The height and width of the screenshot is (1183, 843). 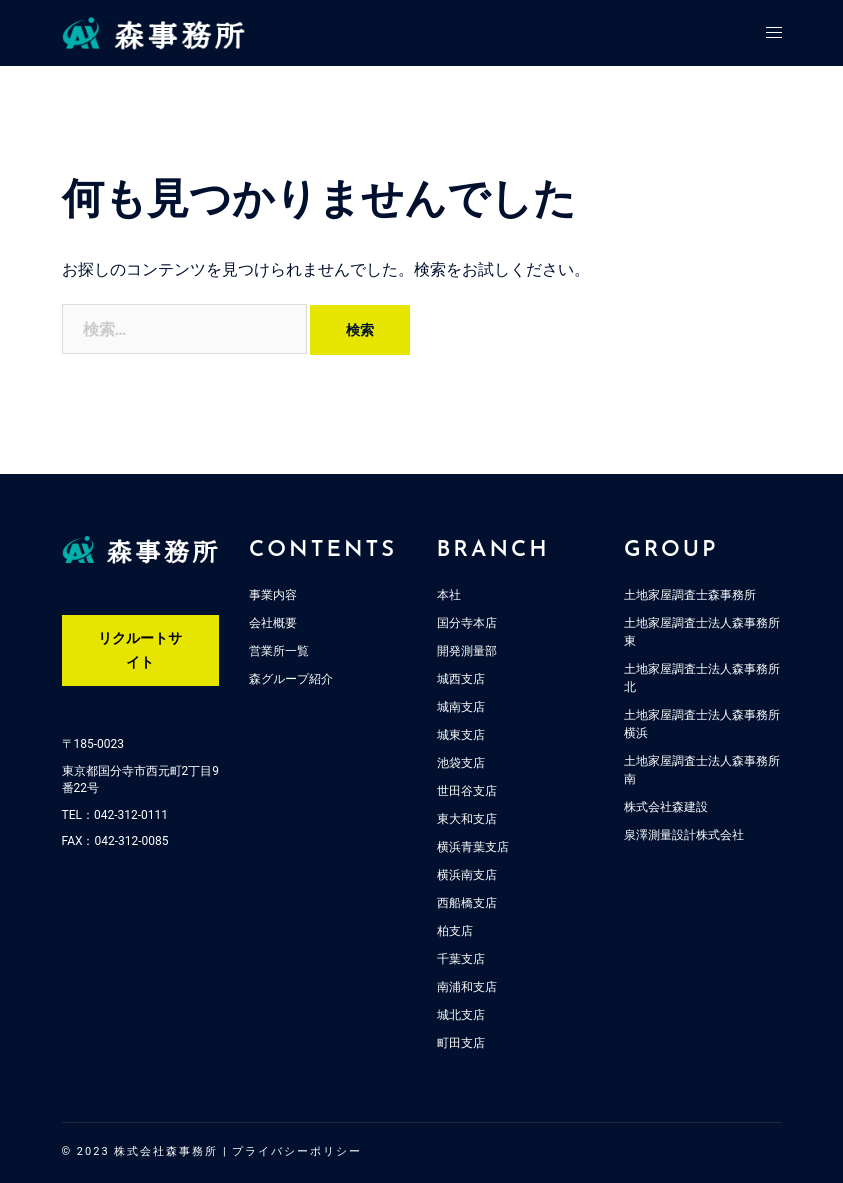 I want to click on 柏支店, so click(x=455, y=931).